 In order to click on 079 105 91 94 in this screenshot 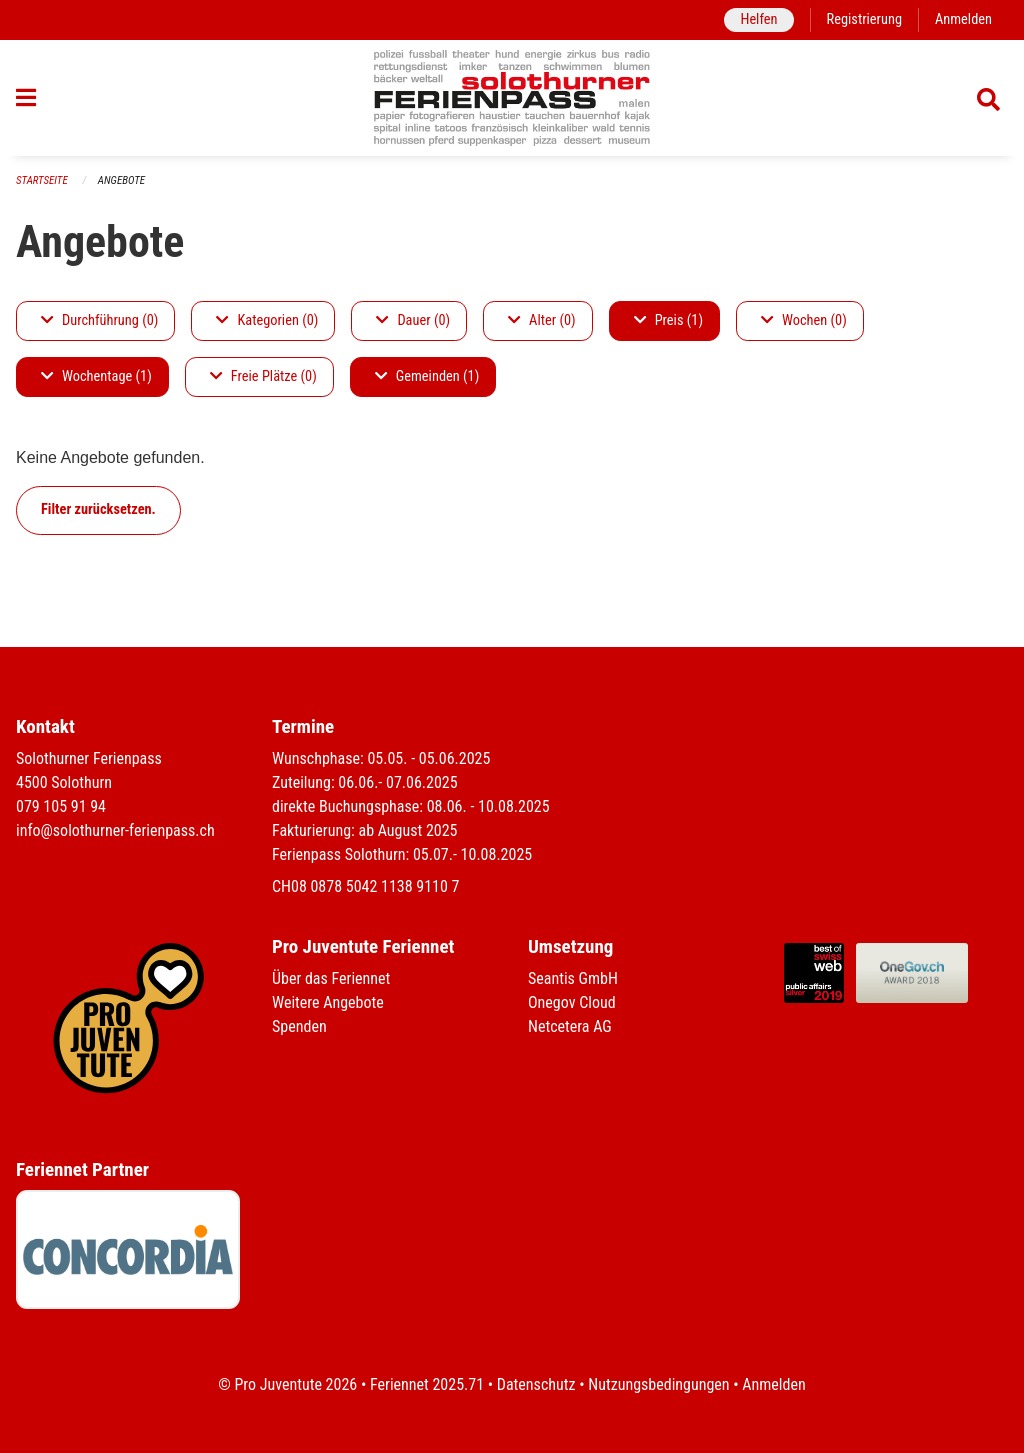, I will do `click(61, 806)`.